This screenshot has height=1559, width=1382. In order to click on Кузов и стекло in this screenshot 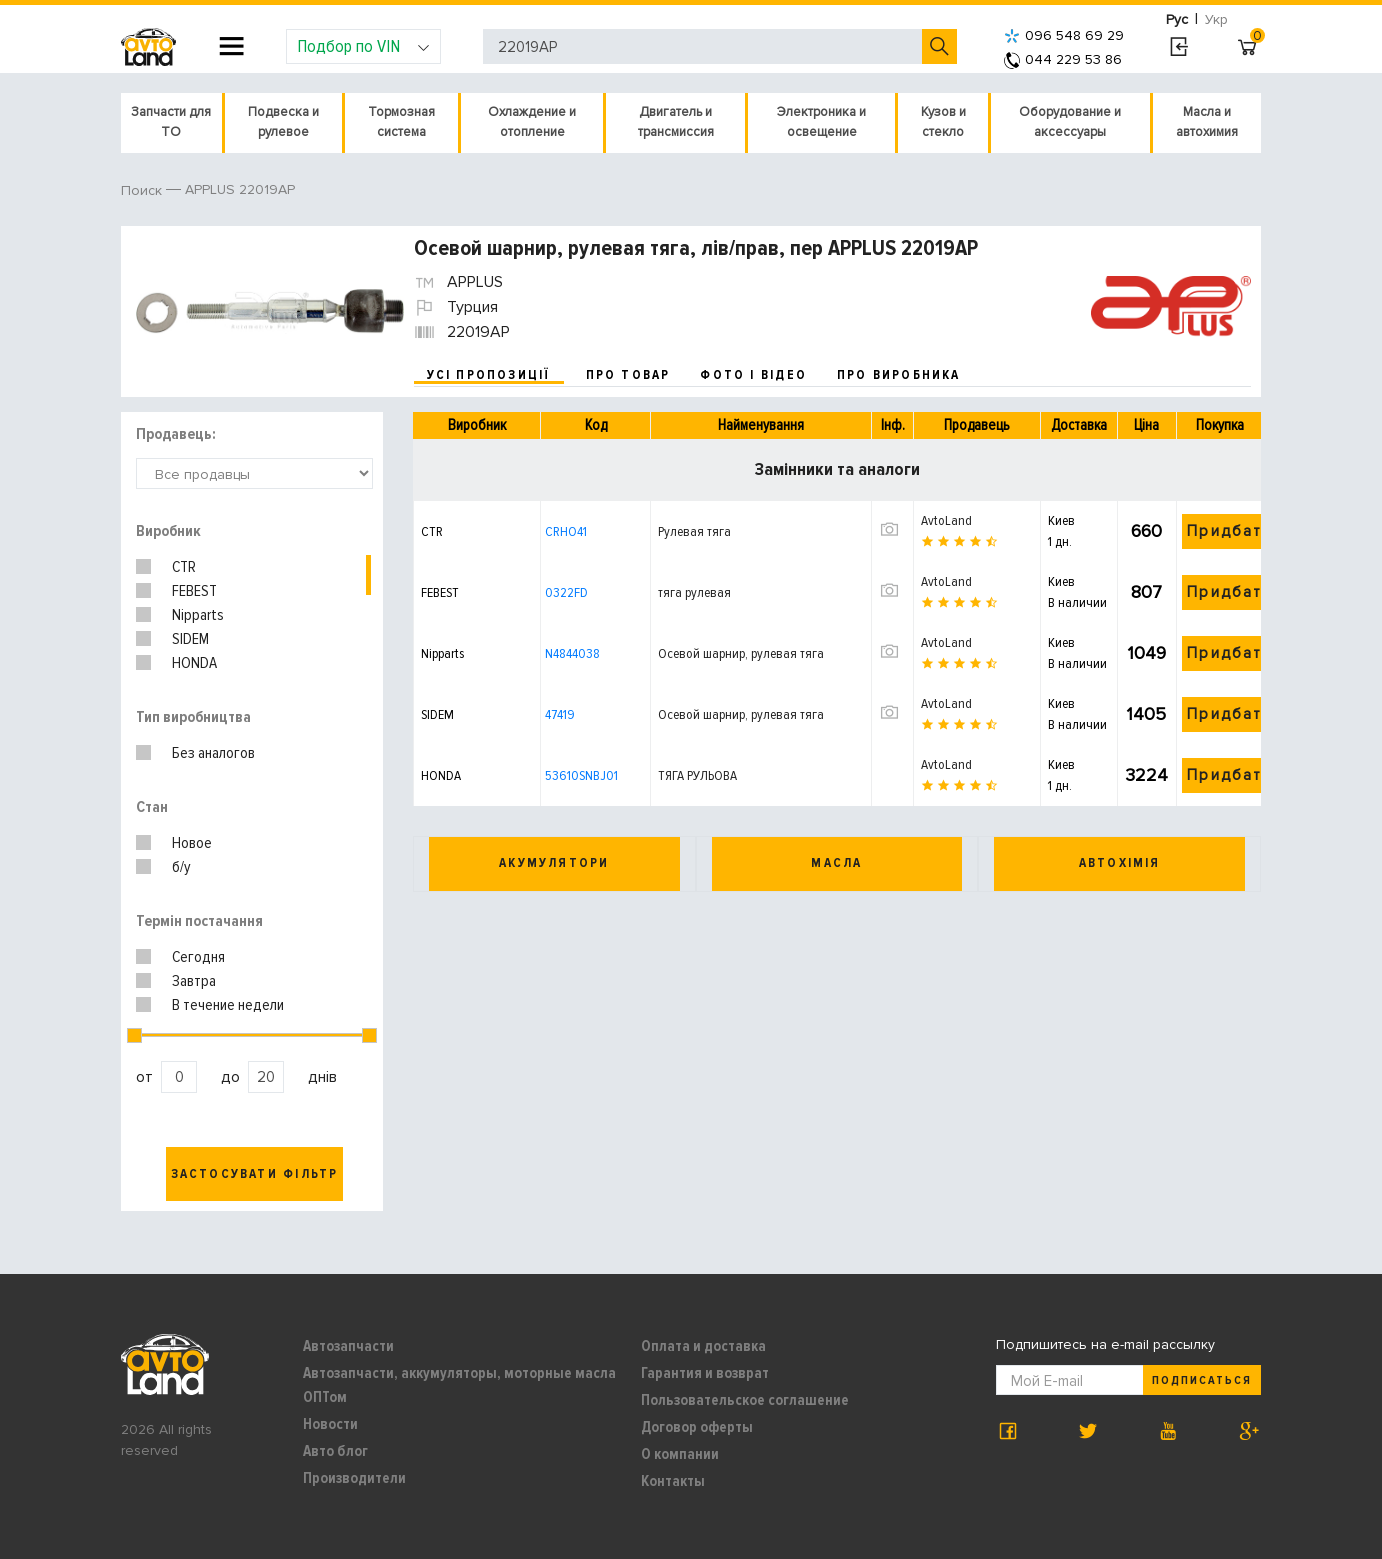, I will do `click(943, 122)`.